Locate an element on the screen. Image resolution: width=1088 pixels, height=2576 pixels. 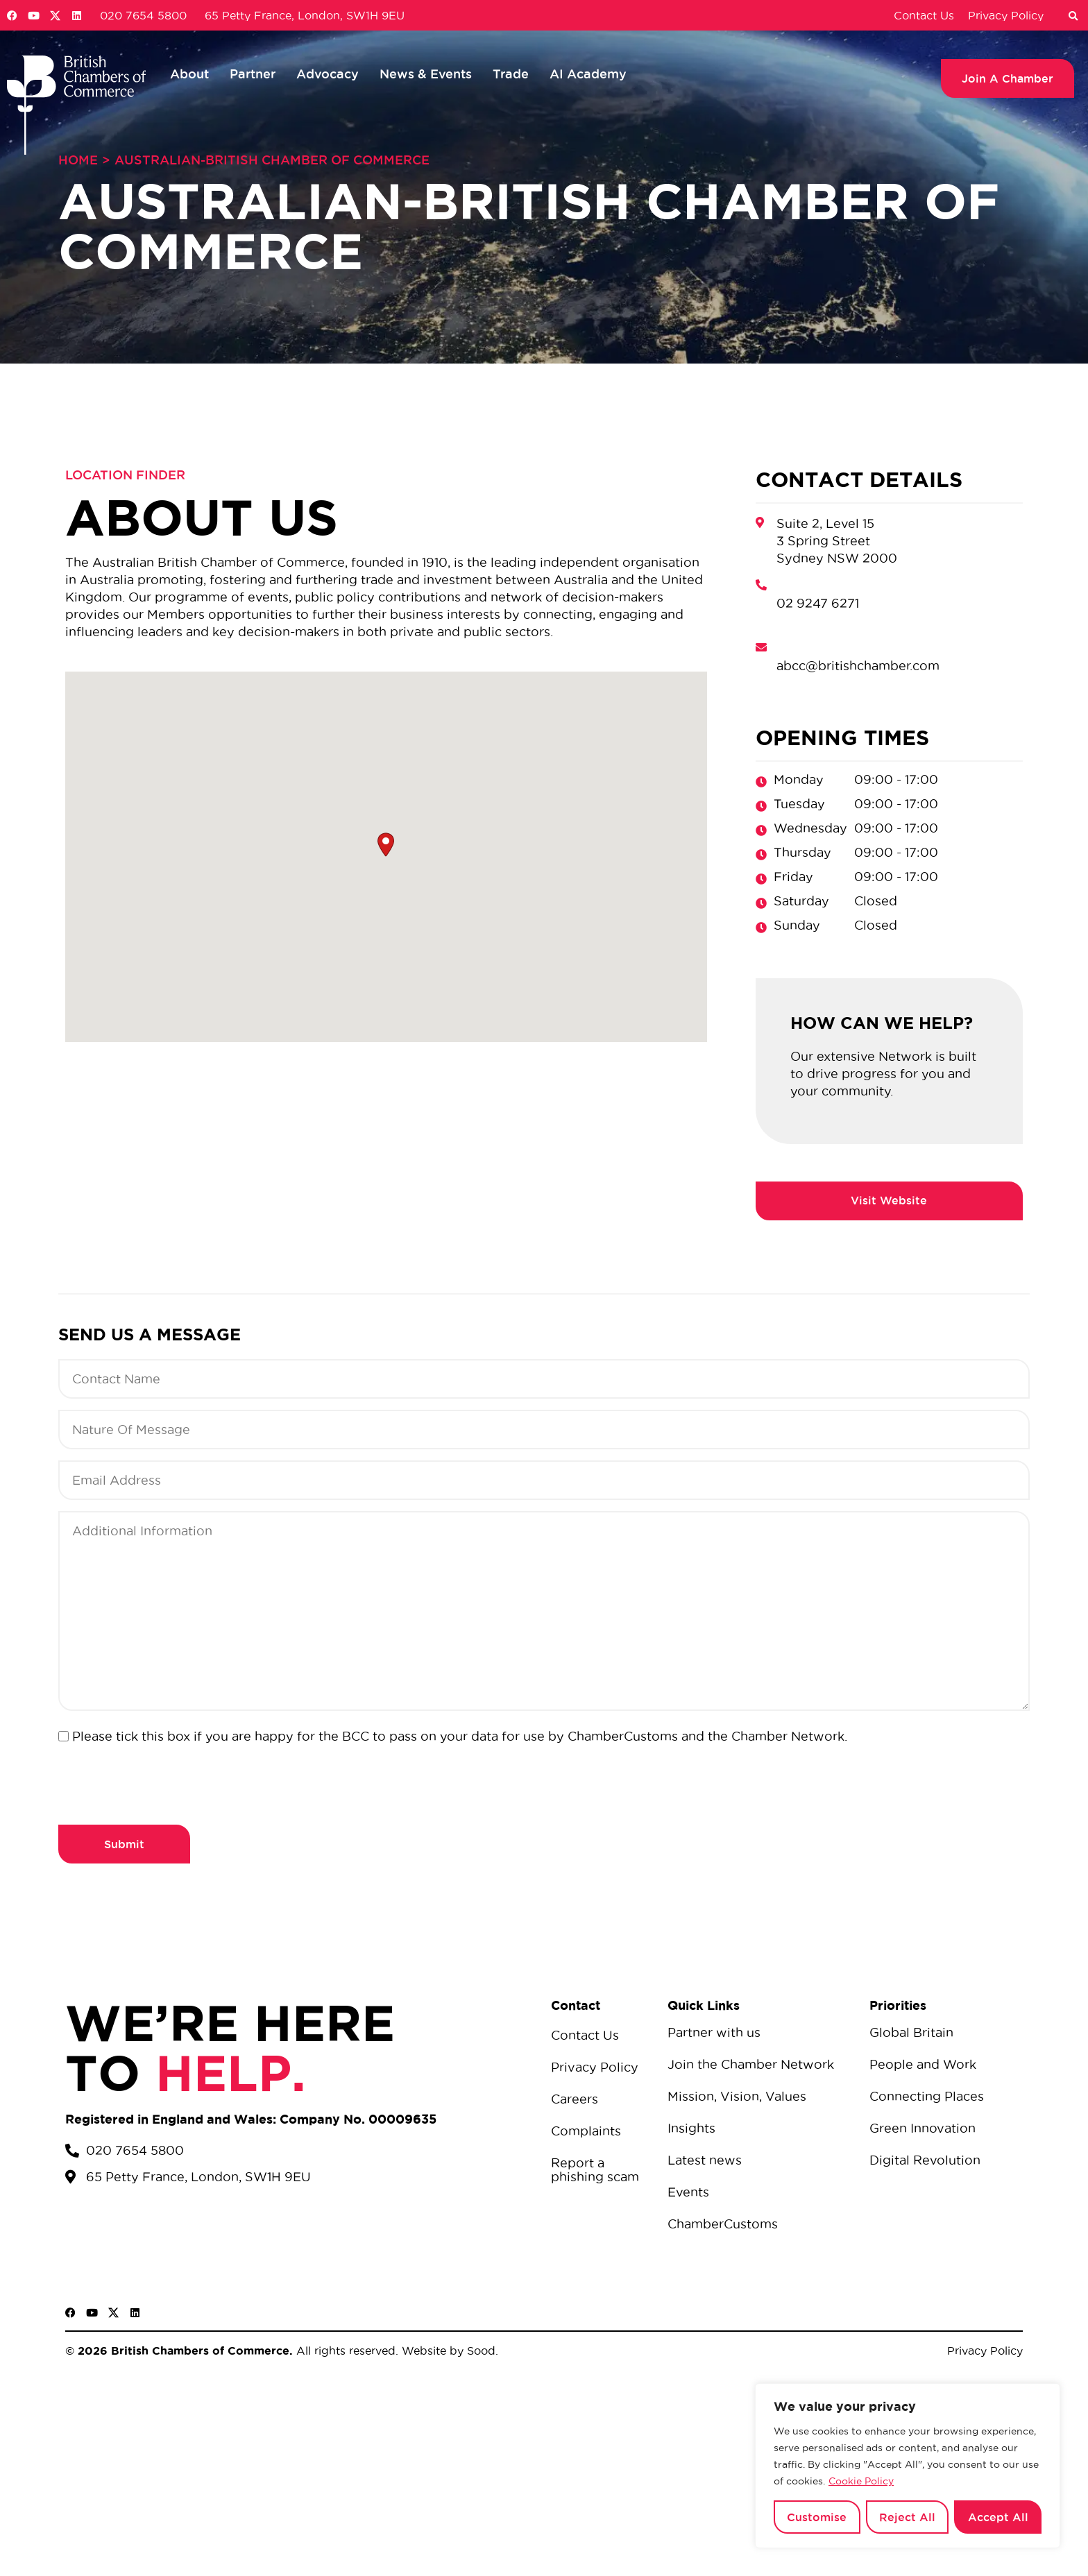
[region] is located at coordinates (907, 2465).